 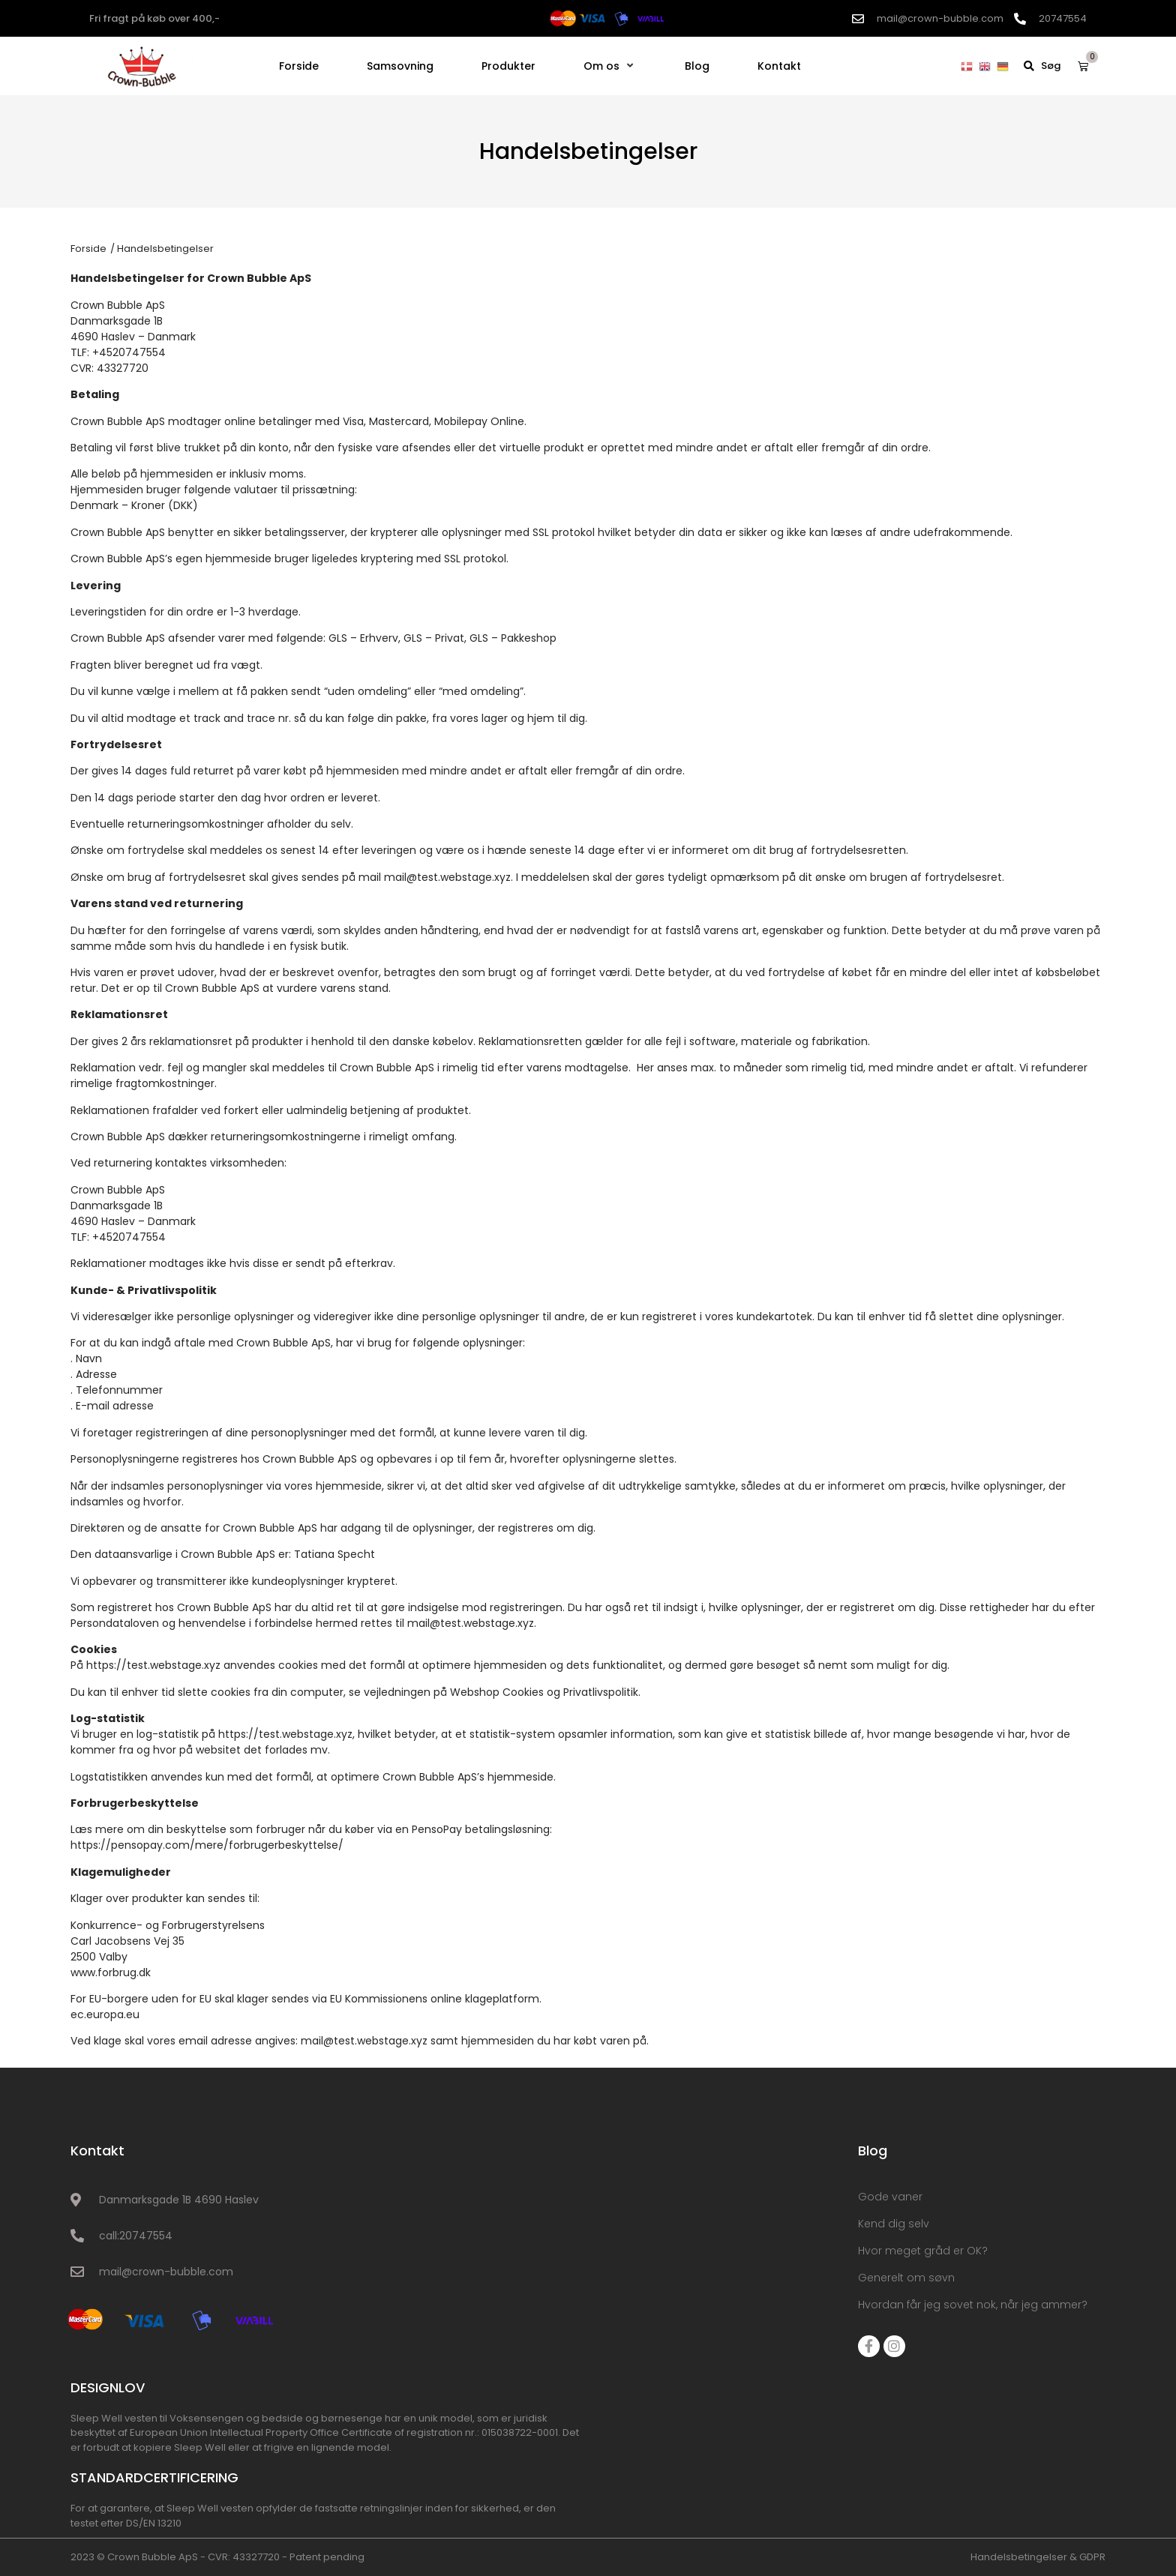 What do you see at coordinates (299, 66) in the screenshot?
I see `[Forside]` at bounding box center [299, 66].